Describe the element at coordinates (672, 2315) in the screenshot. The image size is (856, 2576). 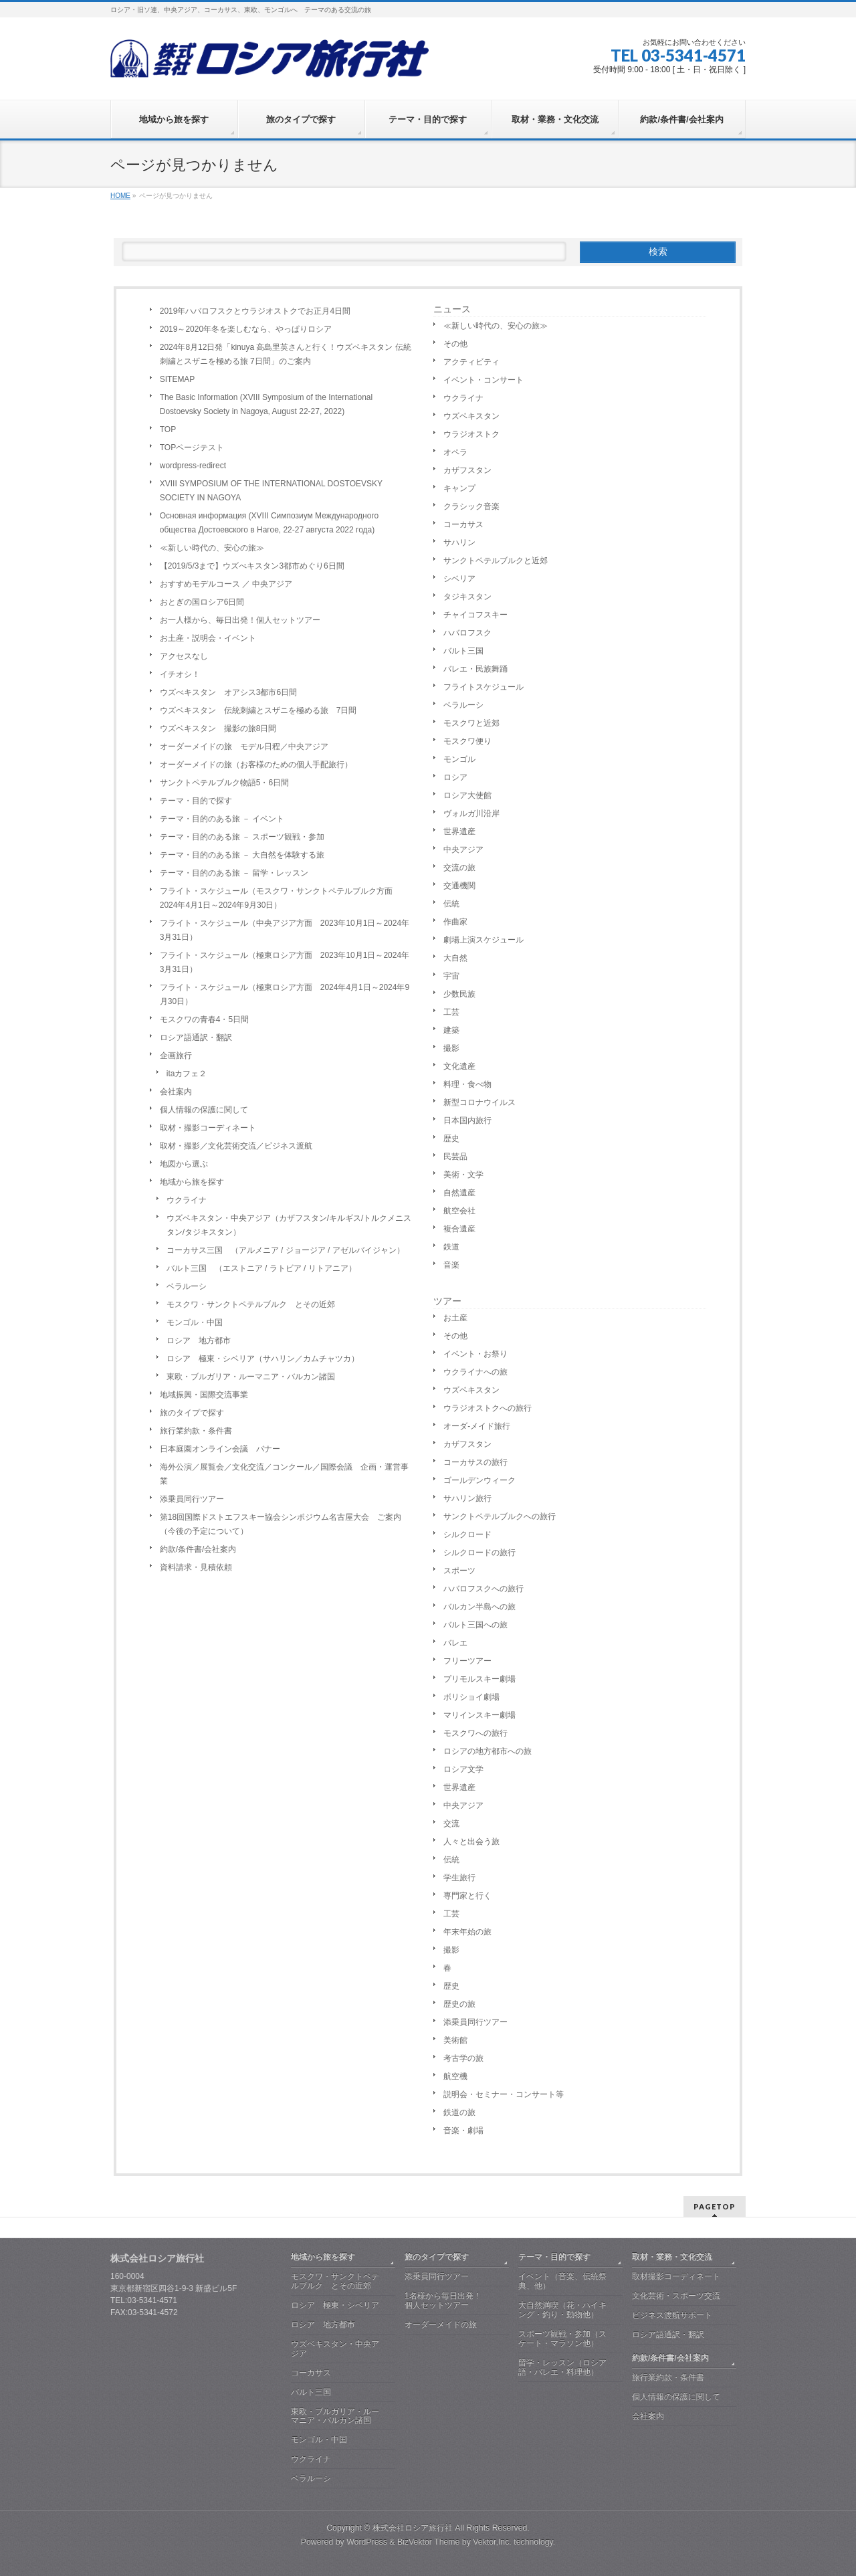
I see `ビジネス渡航サポート` at that location.